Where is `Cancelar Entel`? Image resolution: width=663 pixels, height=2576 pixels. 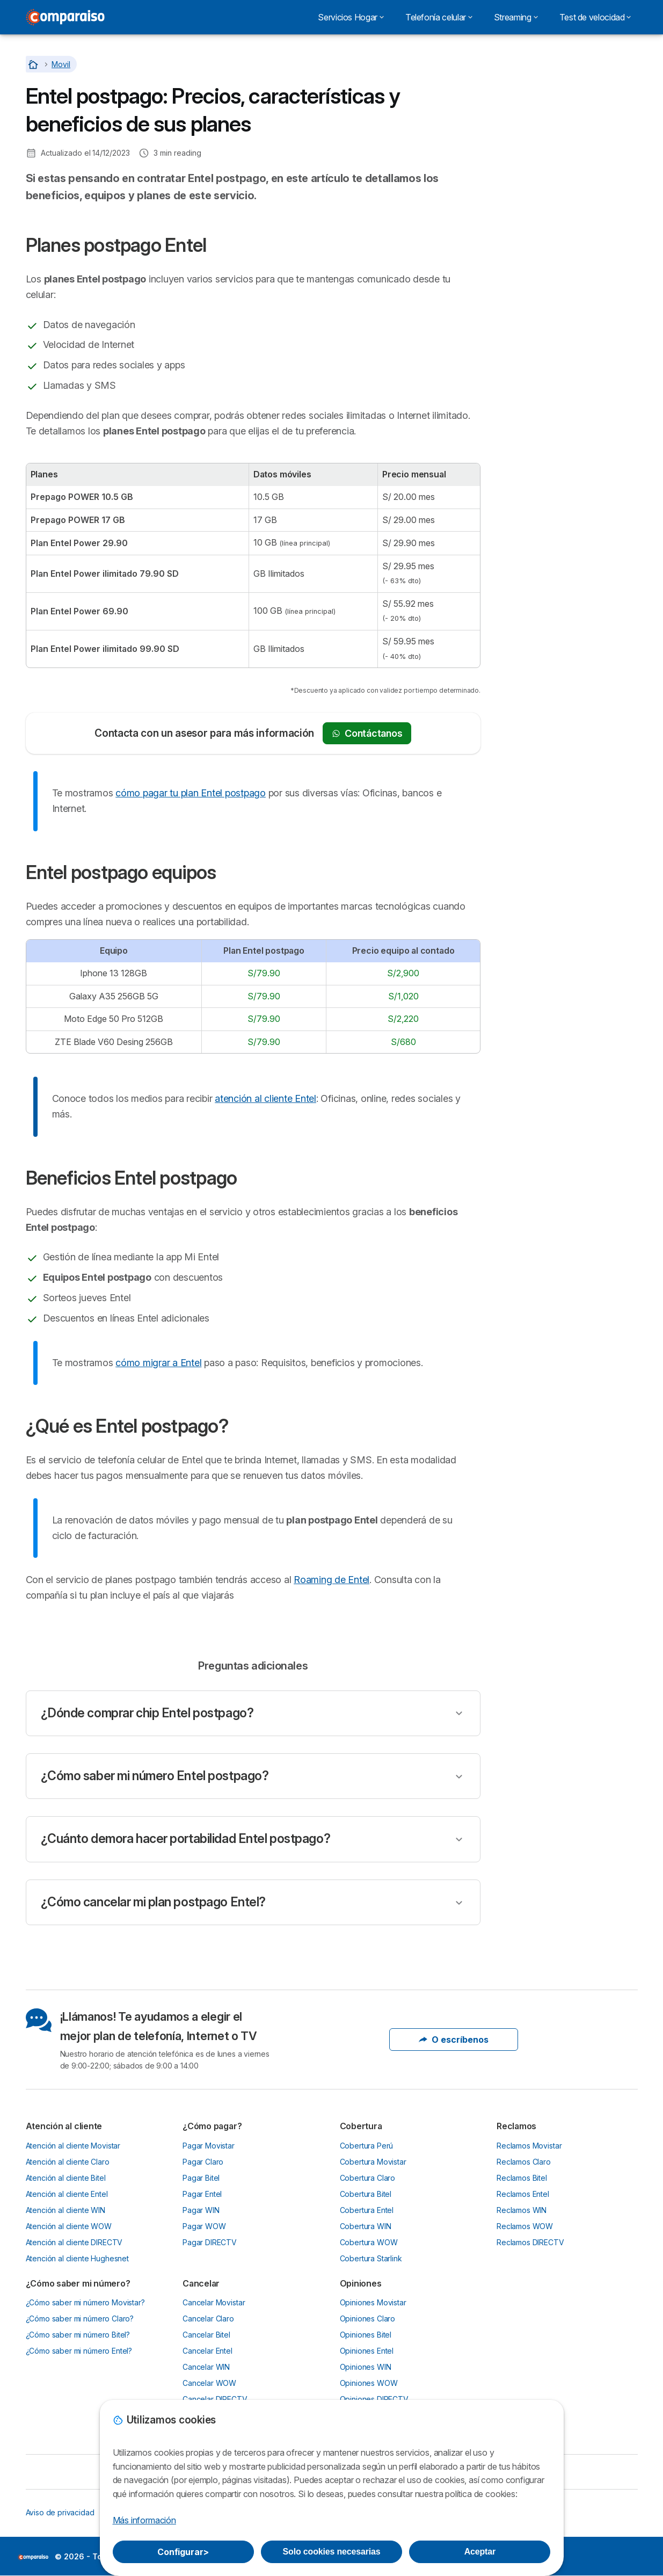
Cancelar Entel is located at coordinates (207, 2350).